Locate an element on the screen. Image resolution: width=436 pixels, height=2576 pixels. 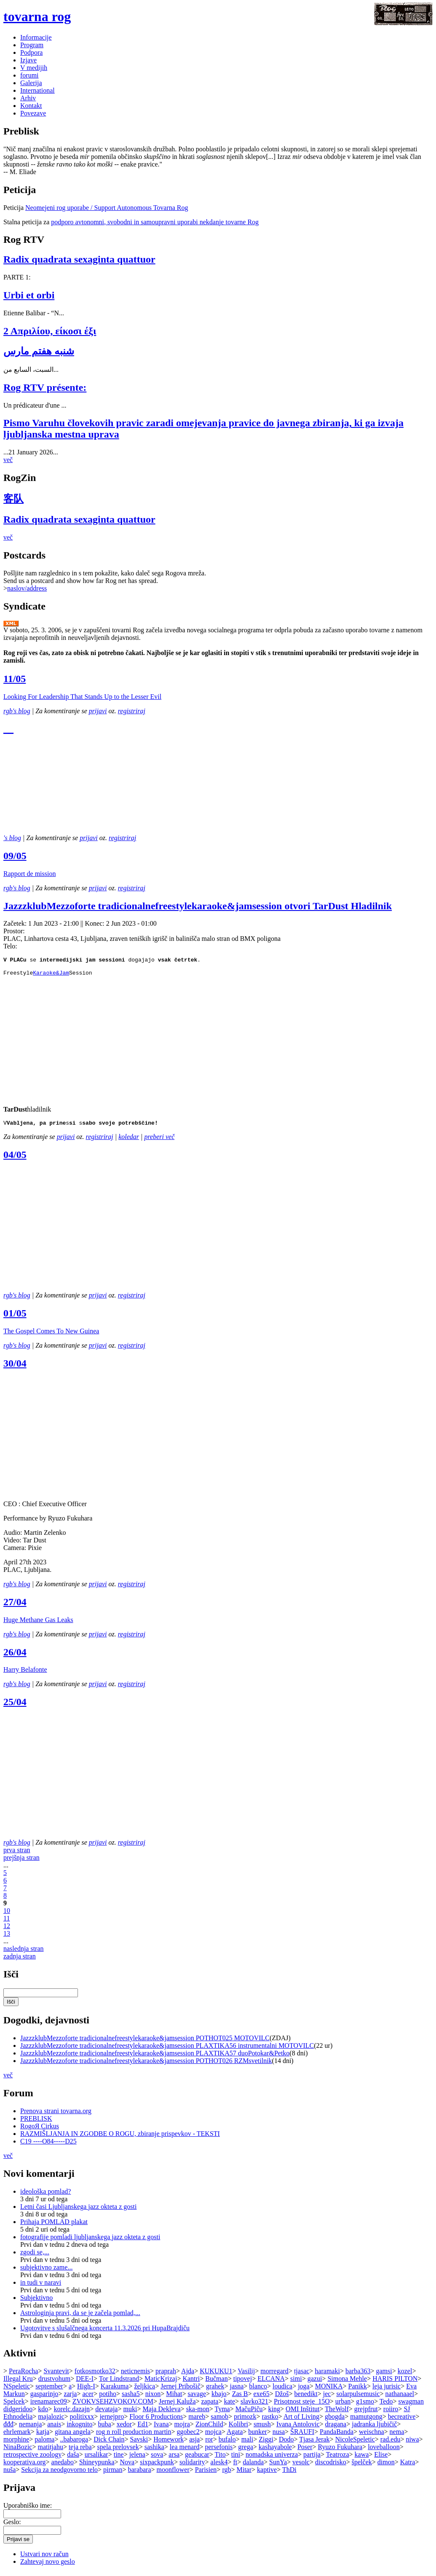
bunker is located at coordinates (257, 2435).